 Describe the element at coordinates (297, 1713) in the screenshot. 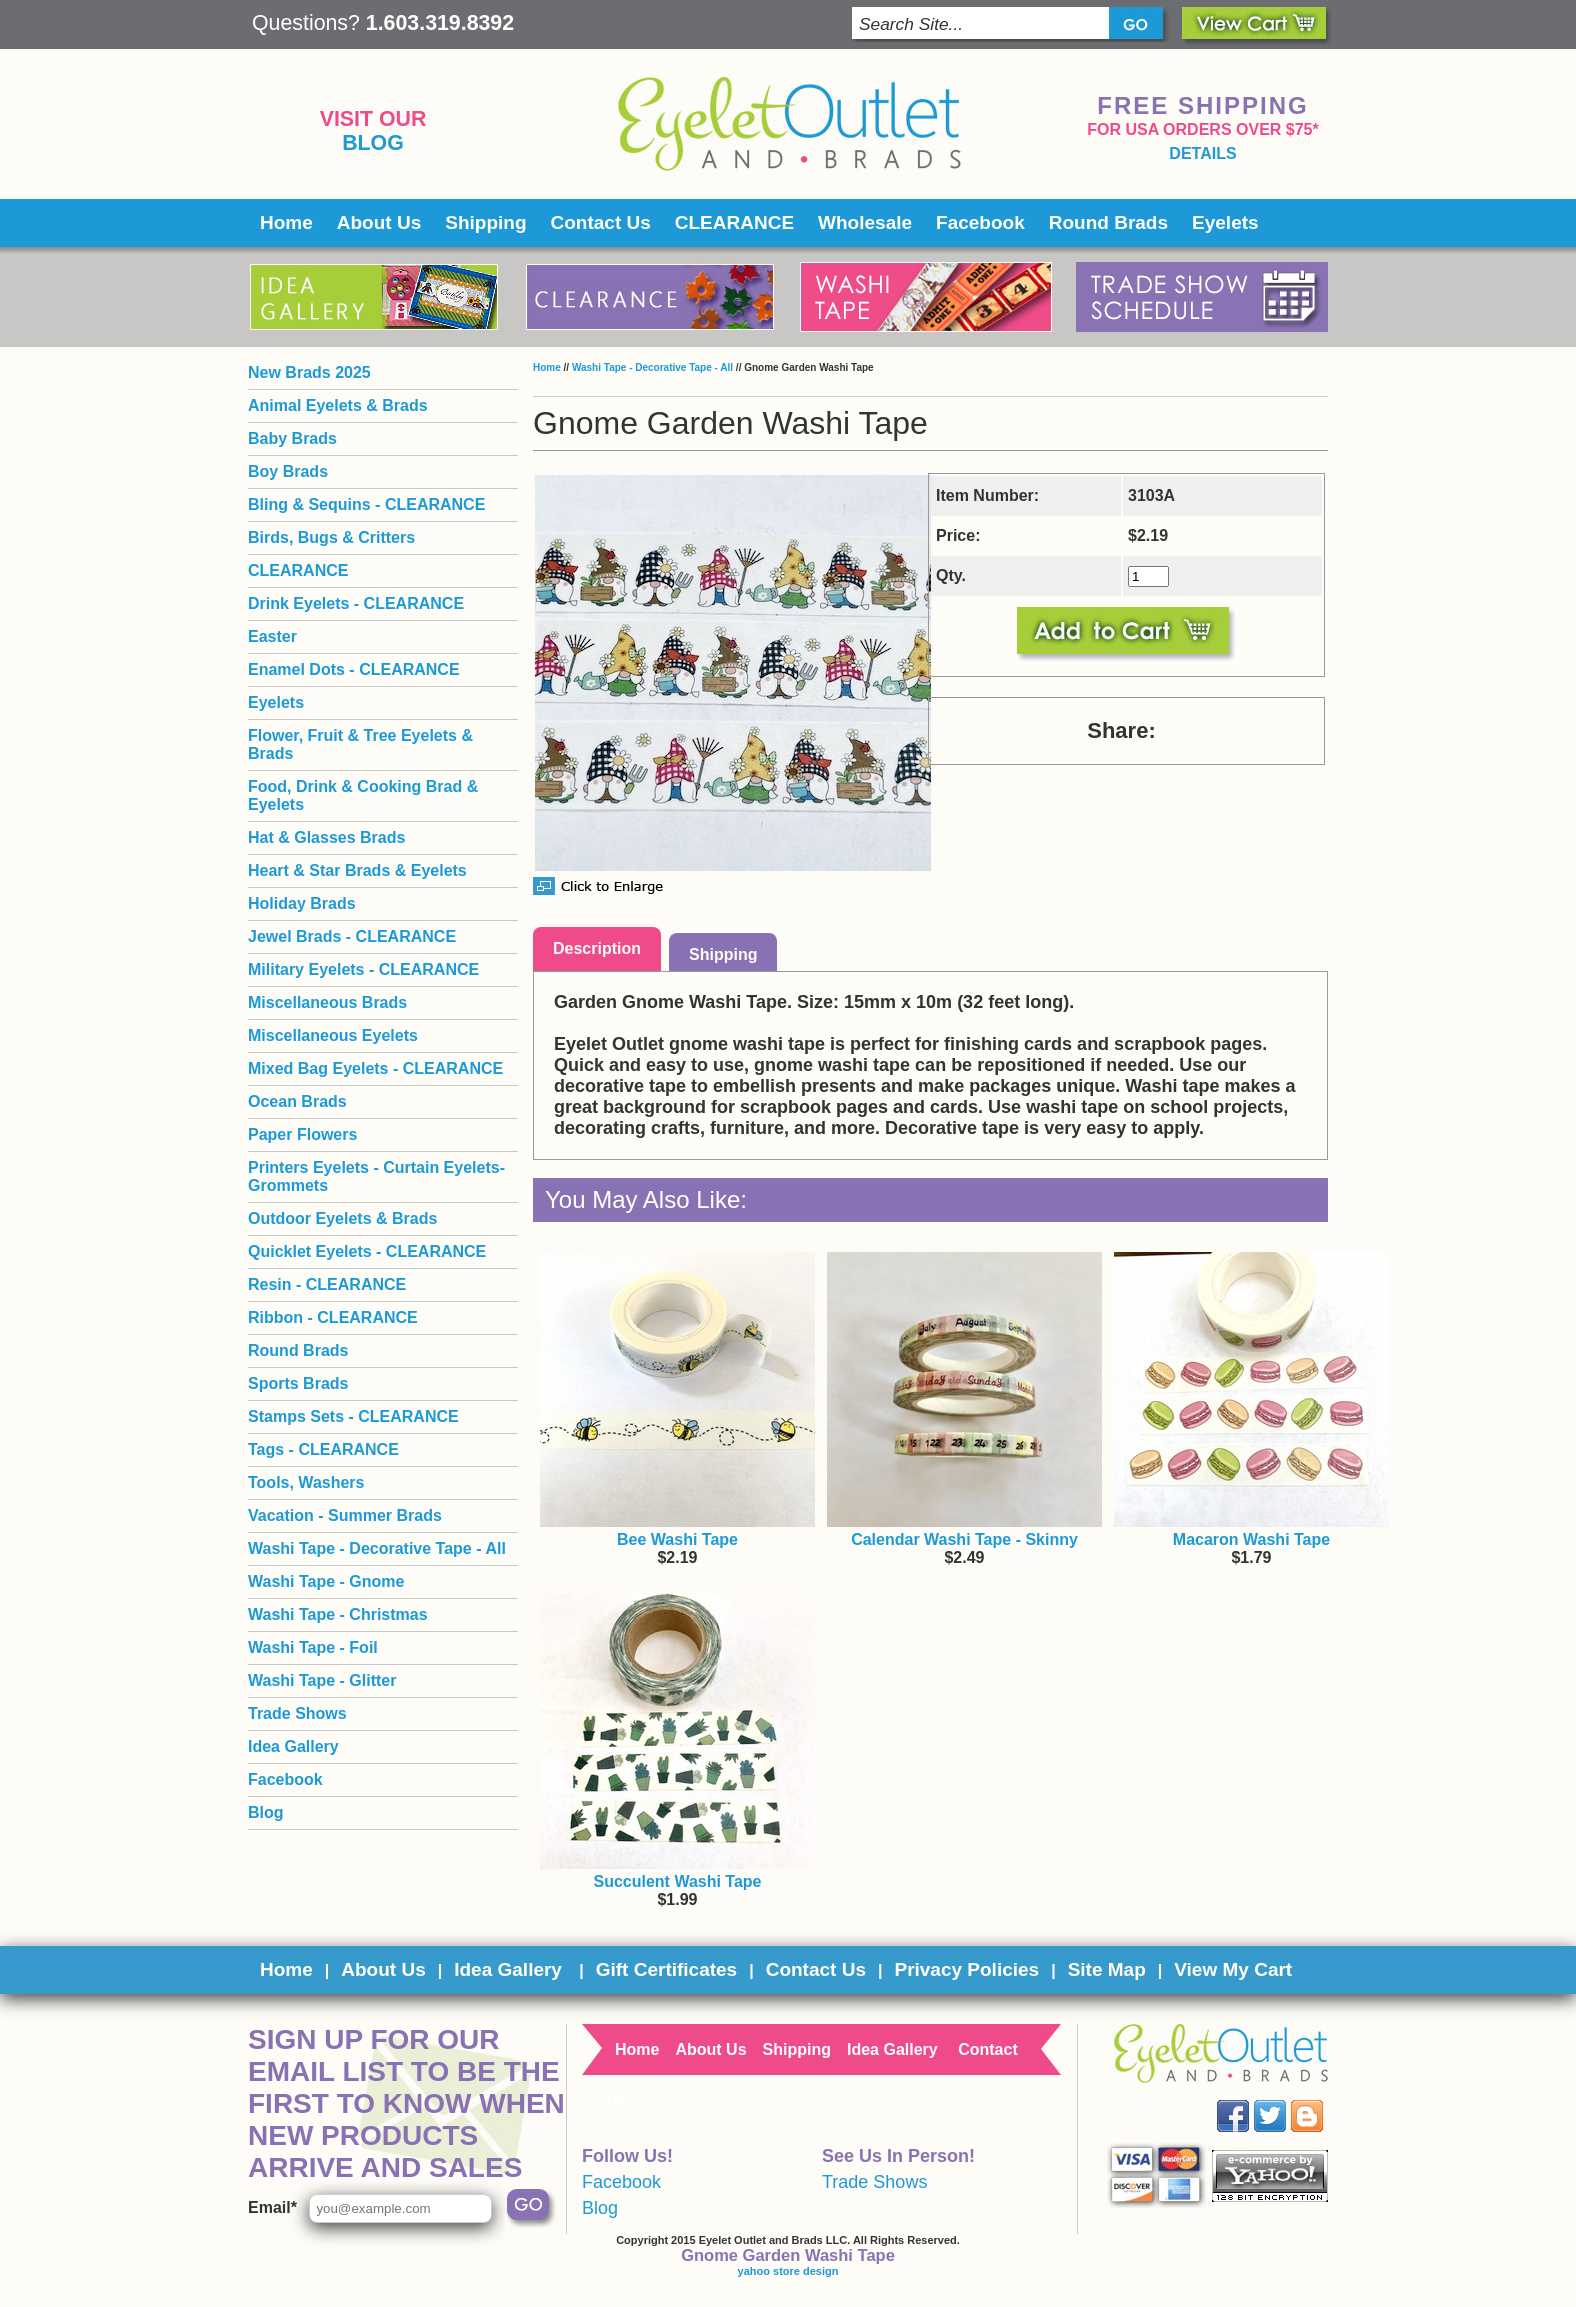

I see `Trade Shows` at that location.